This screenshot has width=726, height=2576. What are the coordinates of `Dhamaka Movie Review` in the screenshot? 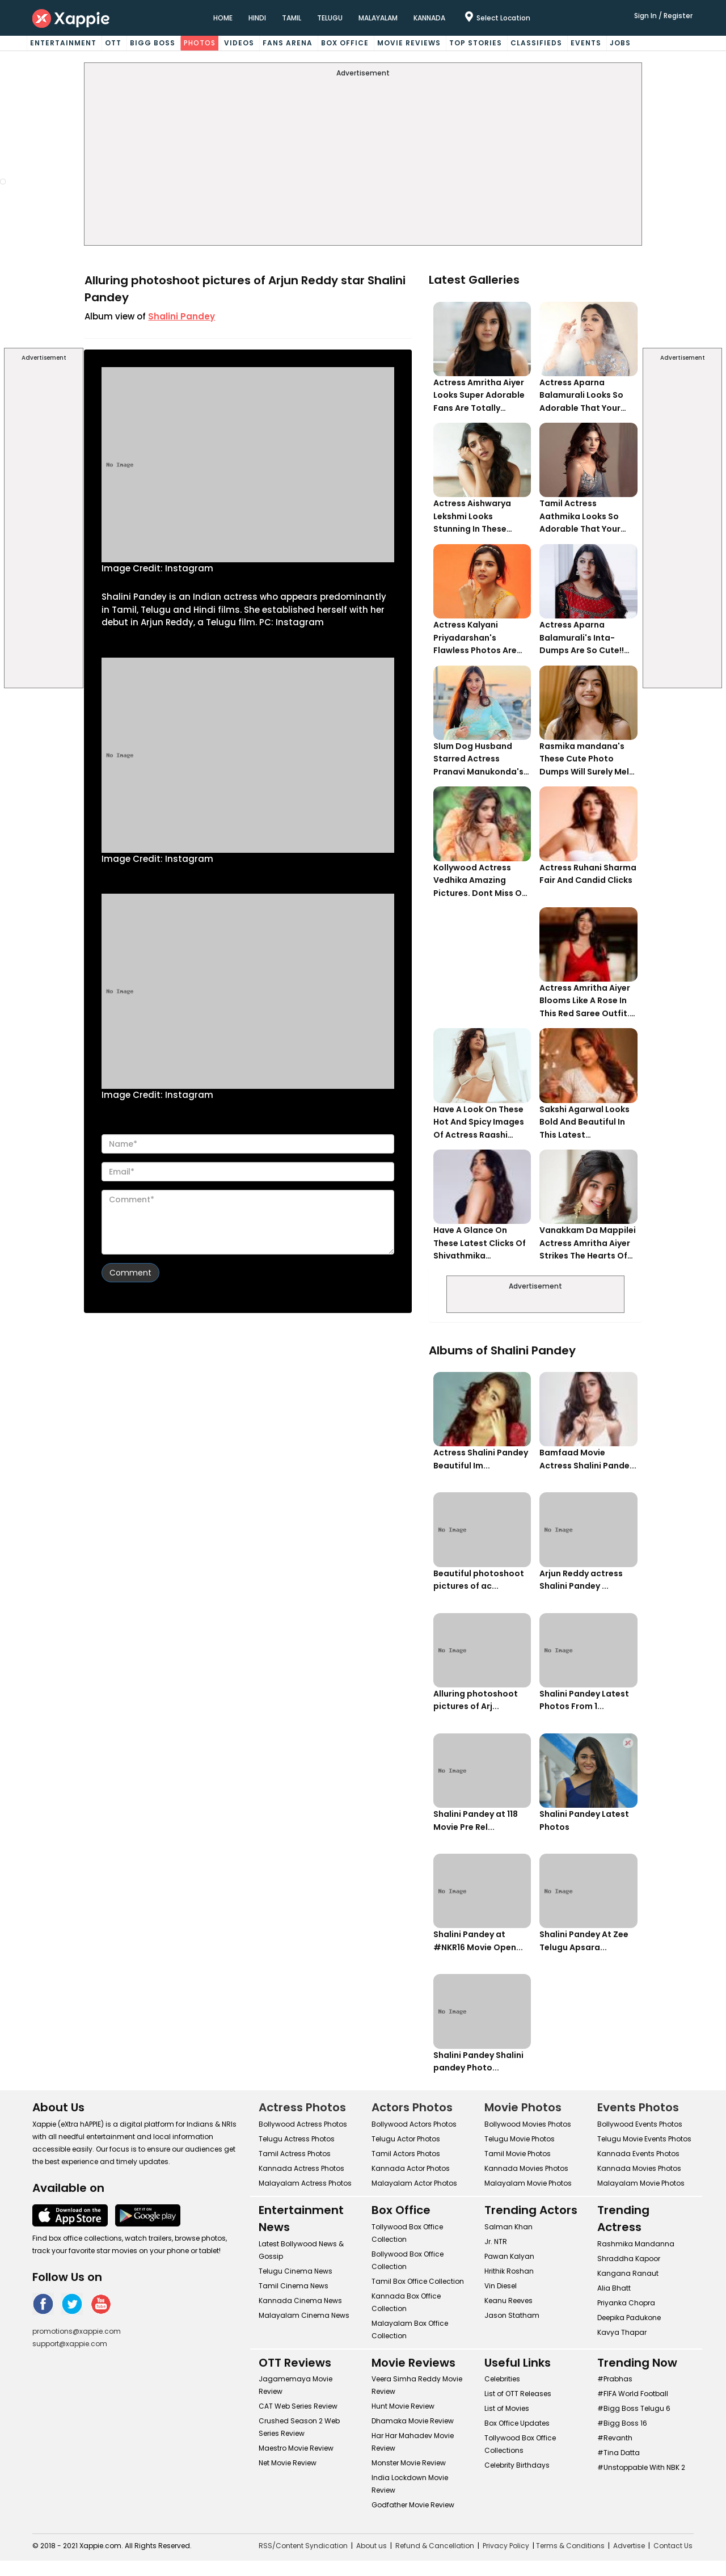 It's located at (413, 2421).